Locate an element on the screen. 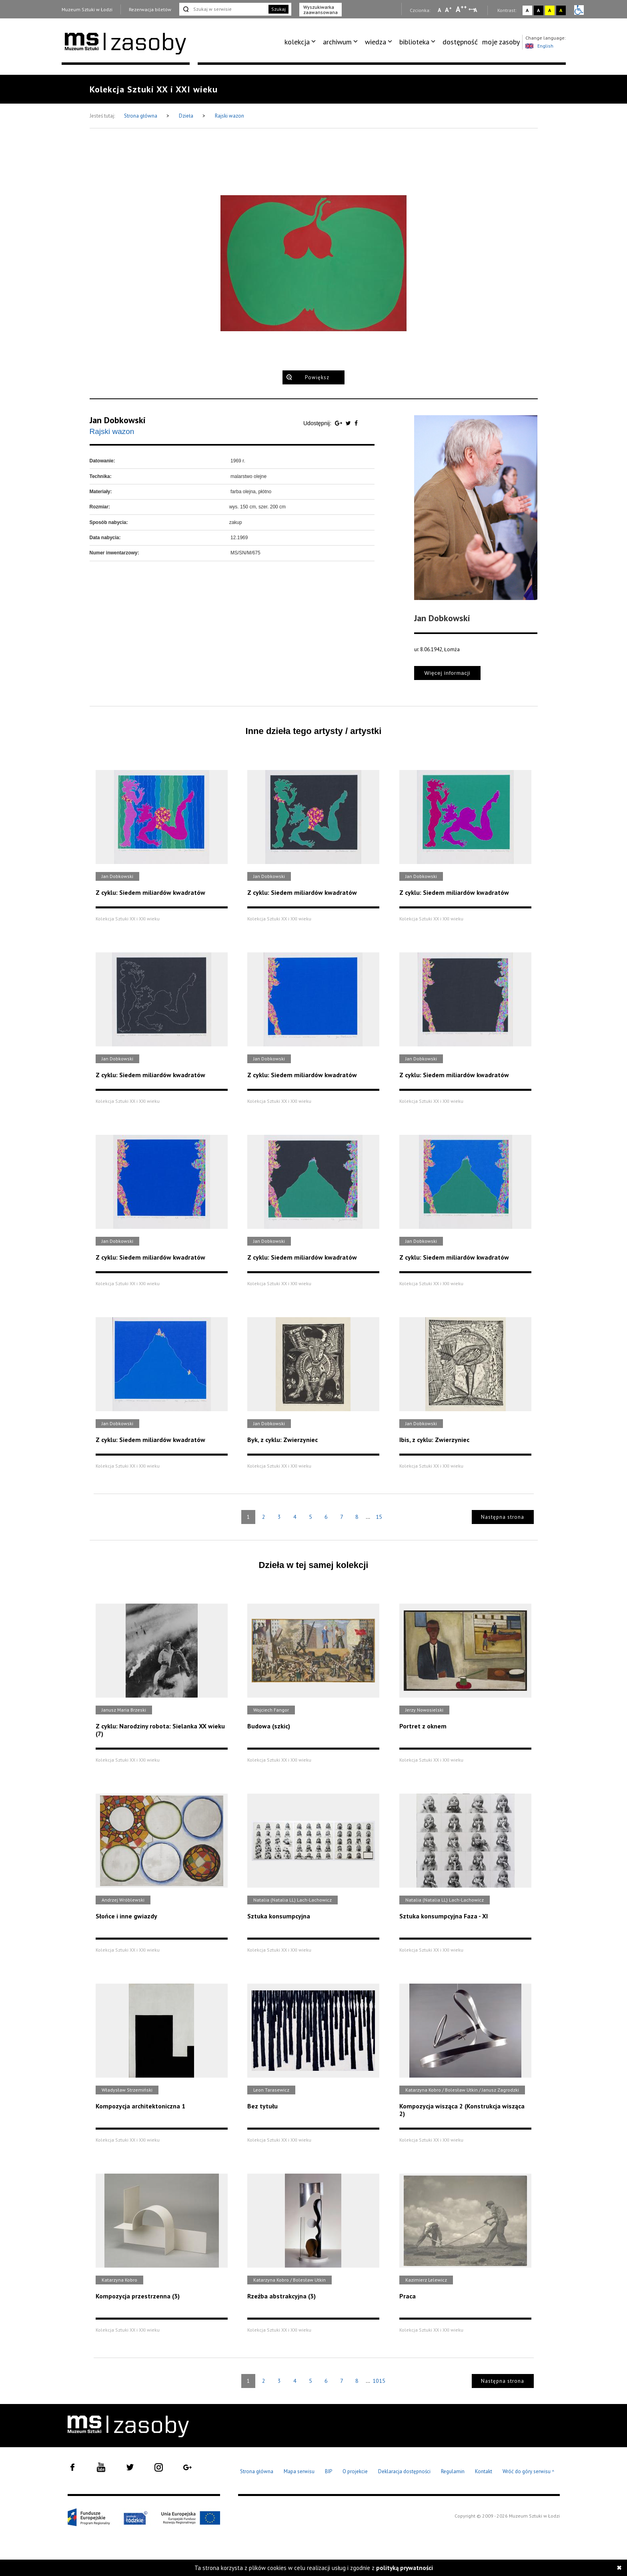 Image resolution: width=627 pixels, height=2576 pixels. archiwum is located at coordinates (337, 41).